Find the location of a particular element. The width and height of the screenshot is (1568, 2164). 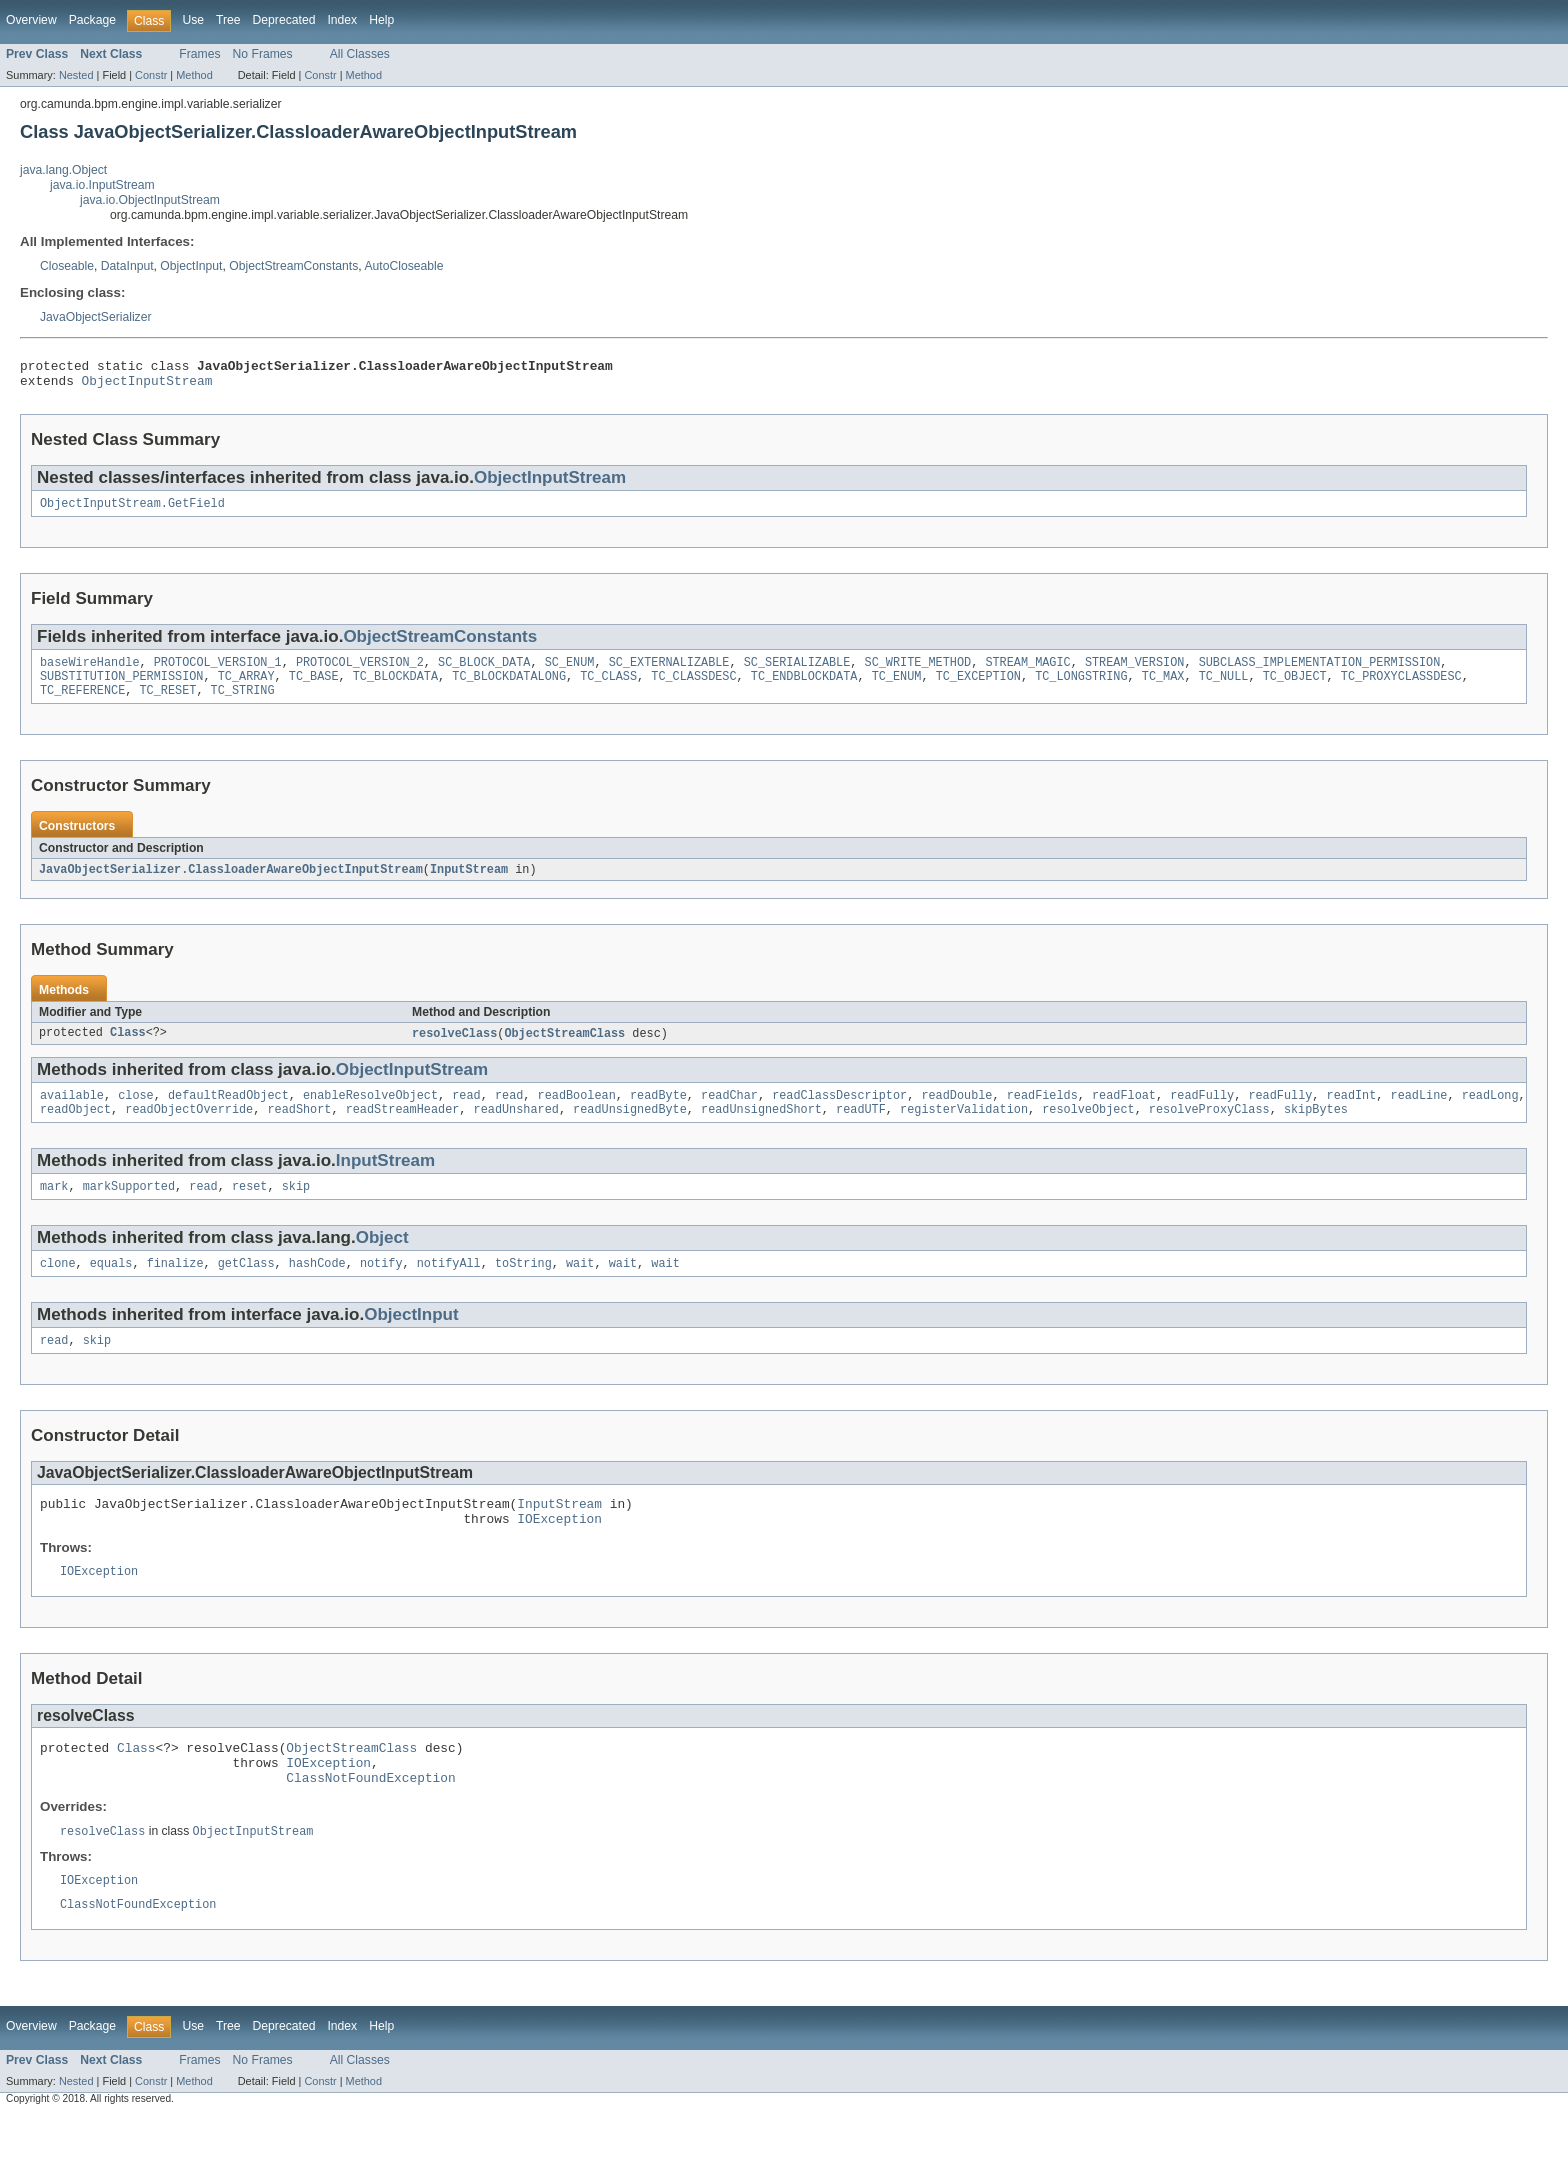

markSupported is located at coordinates (129, 1208).